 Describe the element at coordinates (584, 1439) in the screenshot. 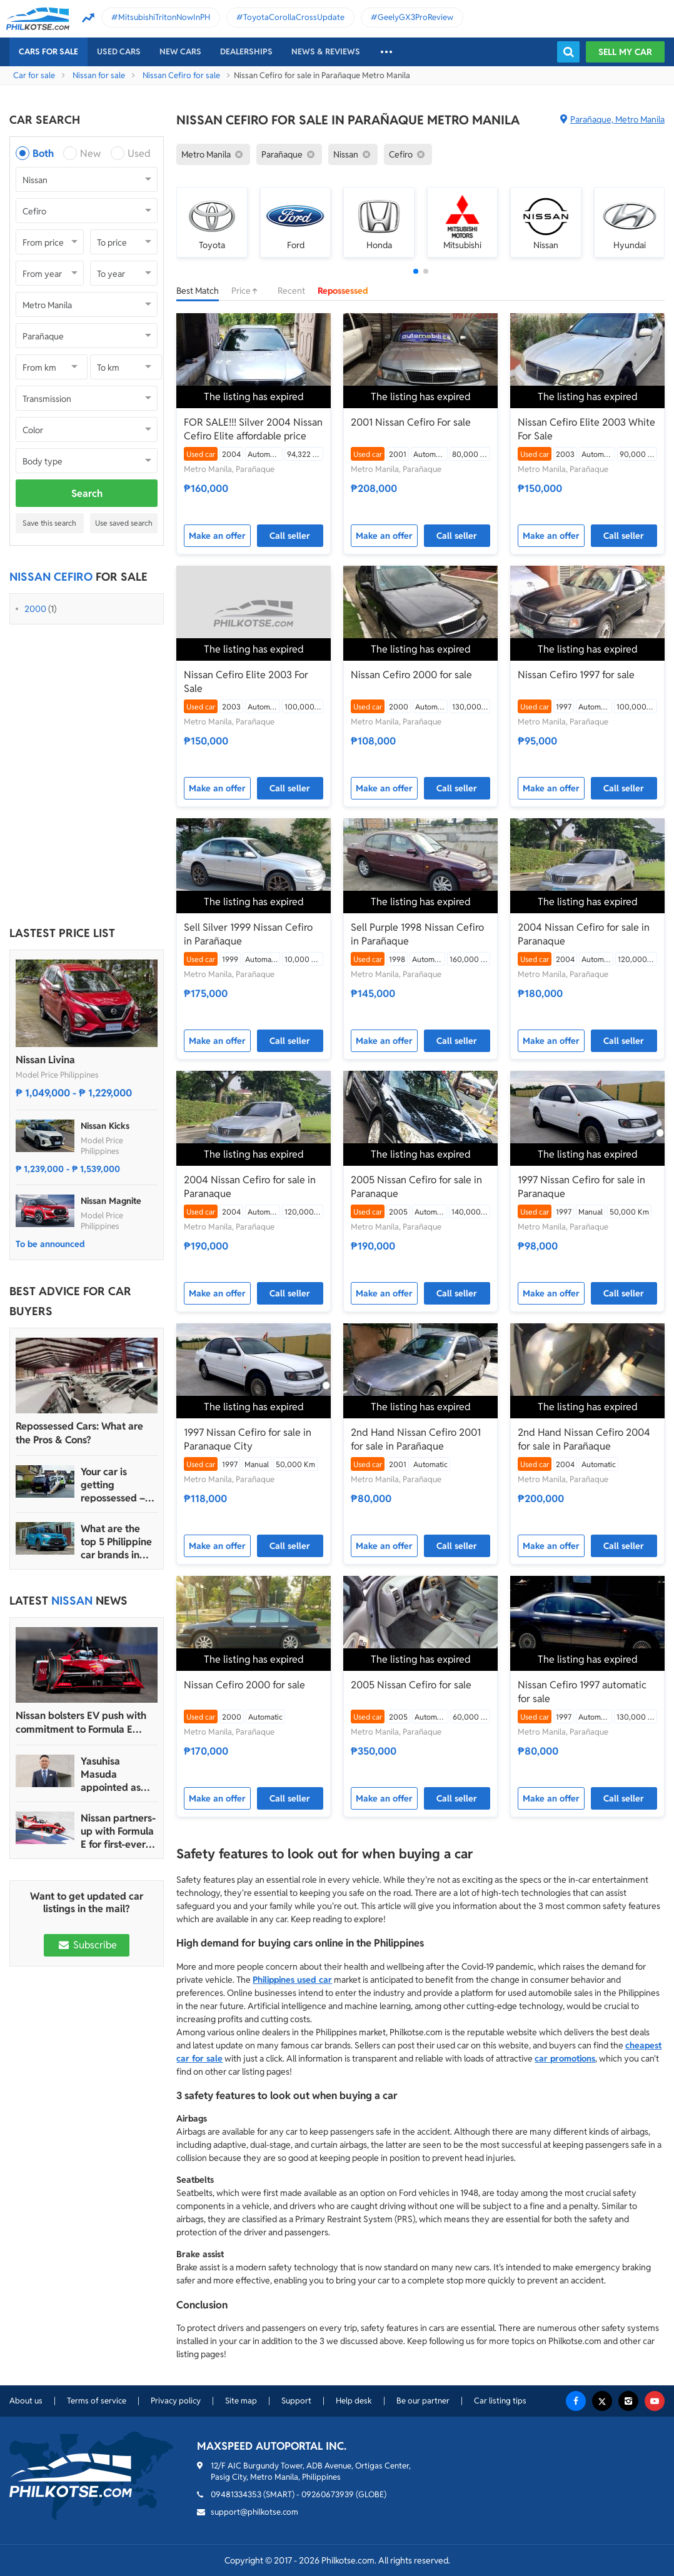

I see `2nd Hand Nissan Cefiro 2004 for sale in Parañaque` at that location.